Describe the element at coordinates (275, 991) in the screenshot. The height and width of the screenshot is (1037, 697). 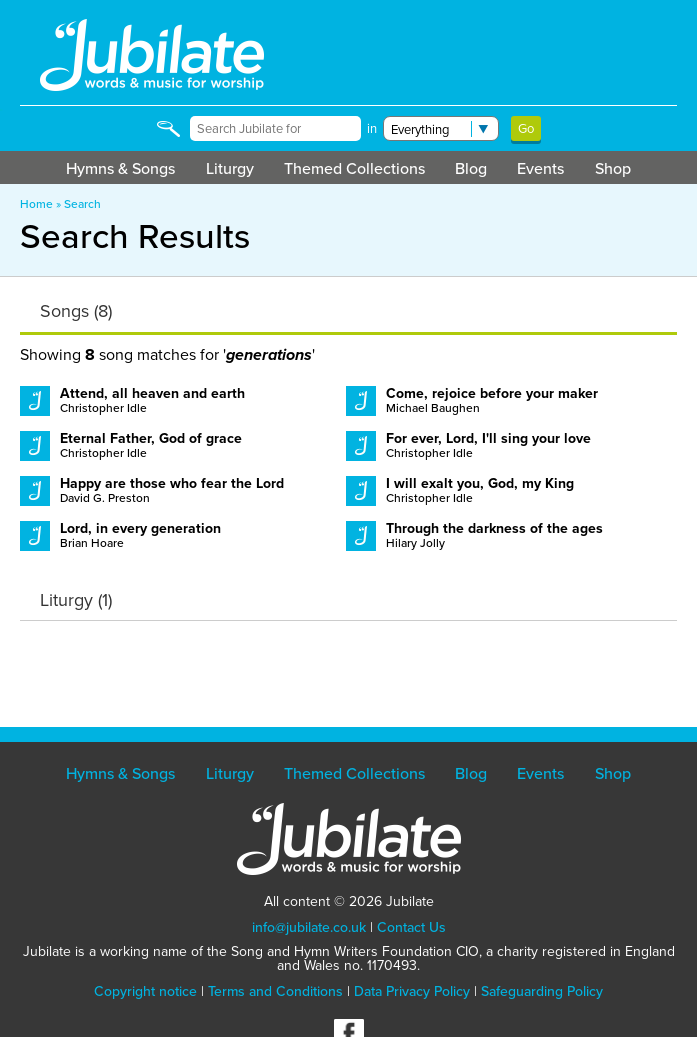
I see `Terms and Conditions` at that location.